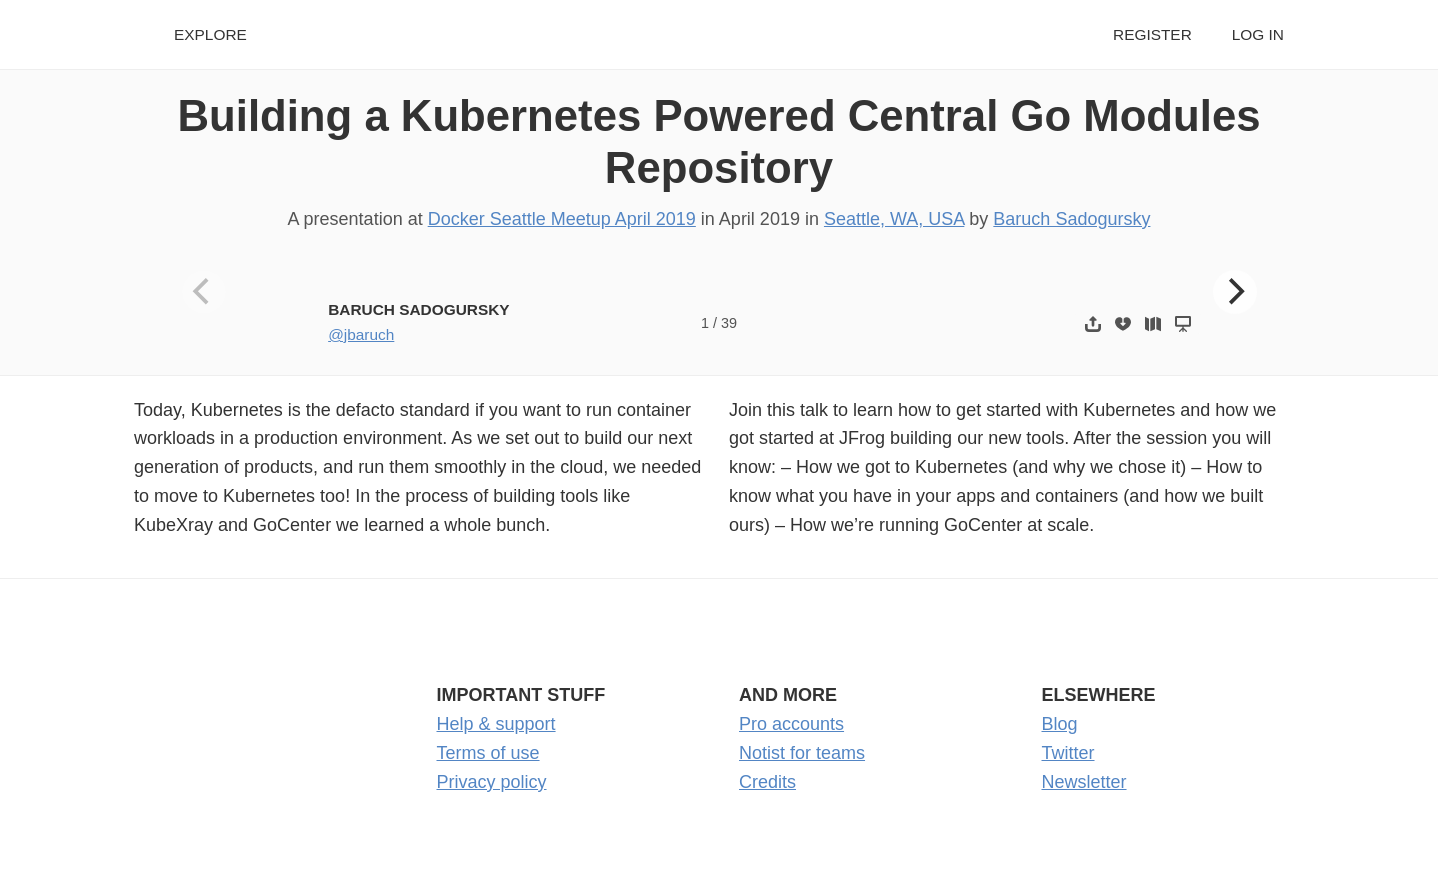 The width and height of the screenshot is (1438, 871). Describe the element at coordinates (1068, 753) in the screenshot. I see `Twitter` at that location.